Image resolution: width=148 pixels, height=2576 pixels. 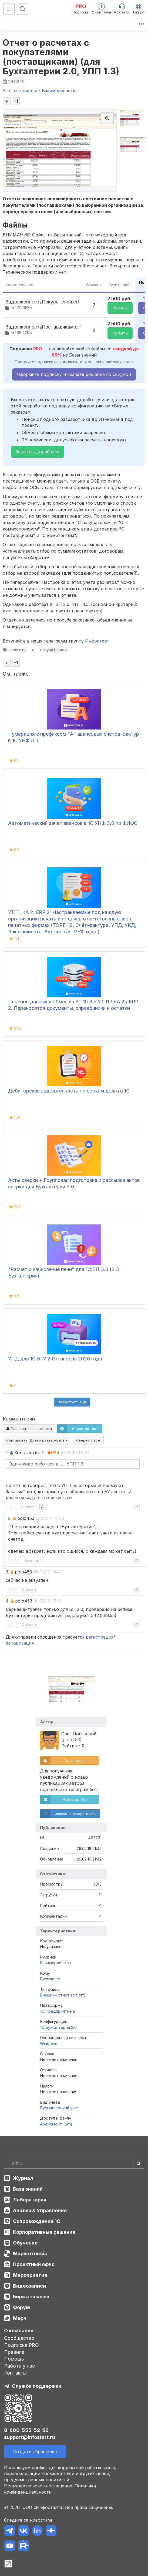 I want to click on 1., so click(x=7, y=1452).